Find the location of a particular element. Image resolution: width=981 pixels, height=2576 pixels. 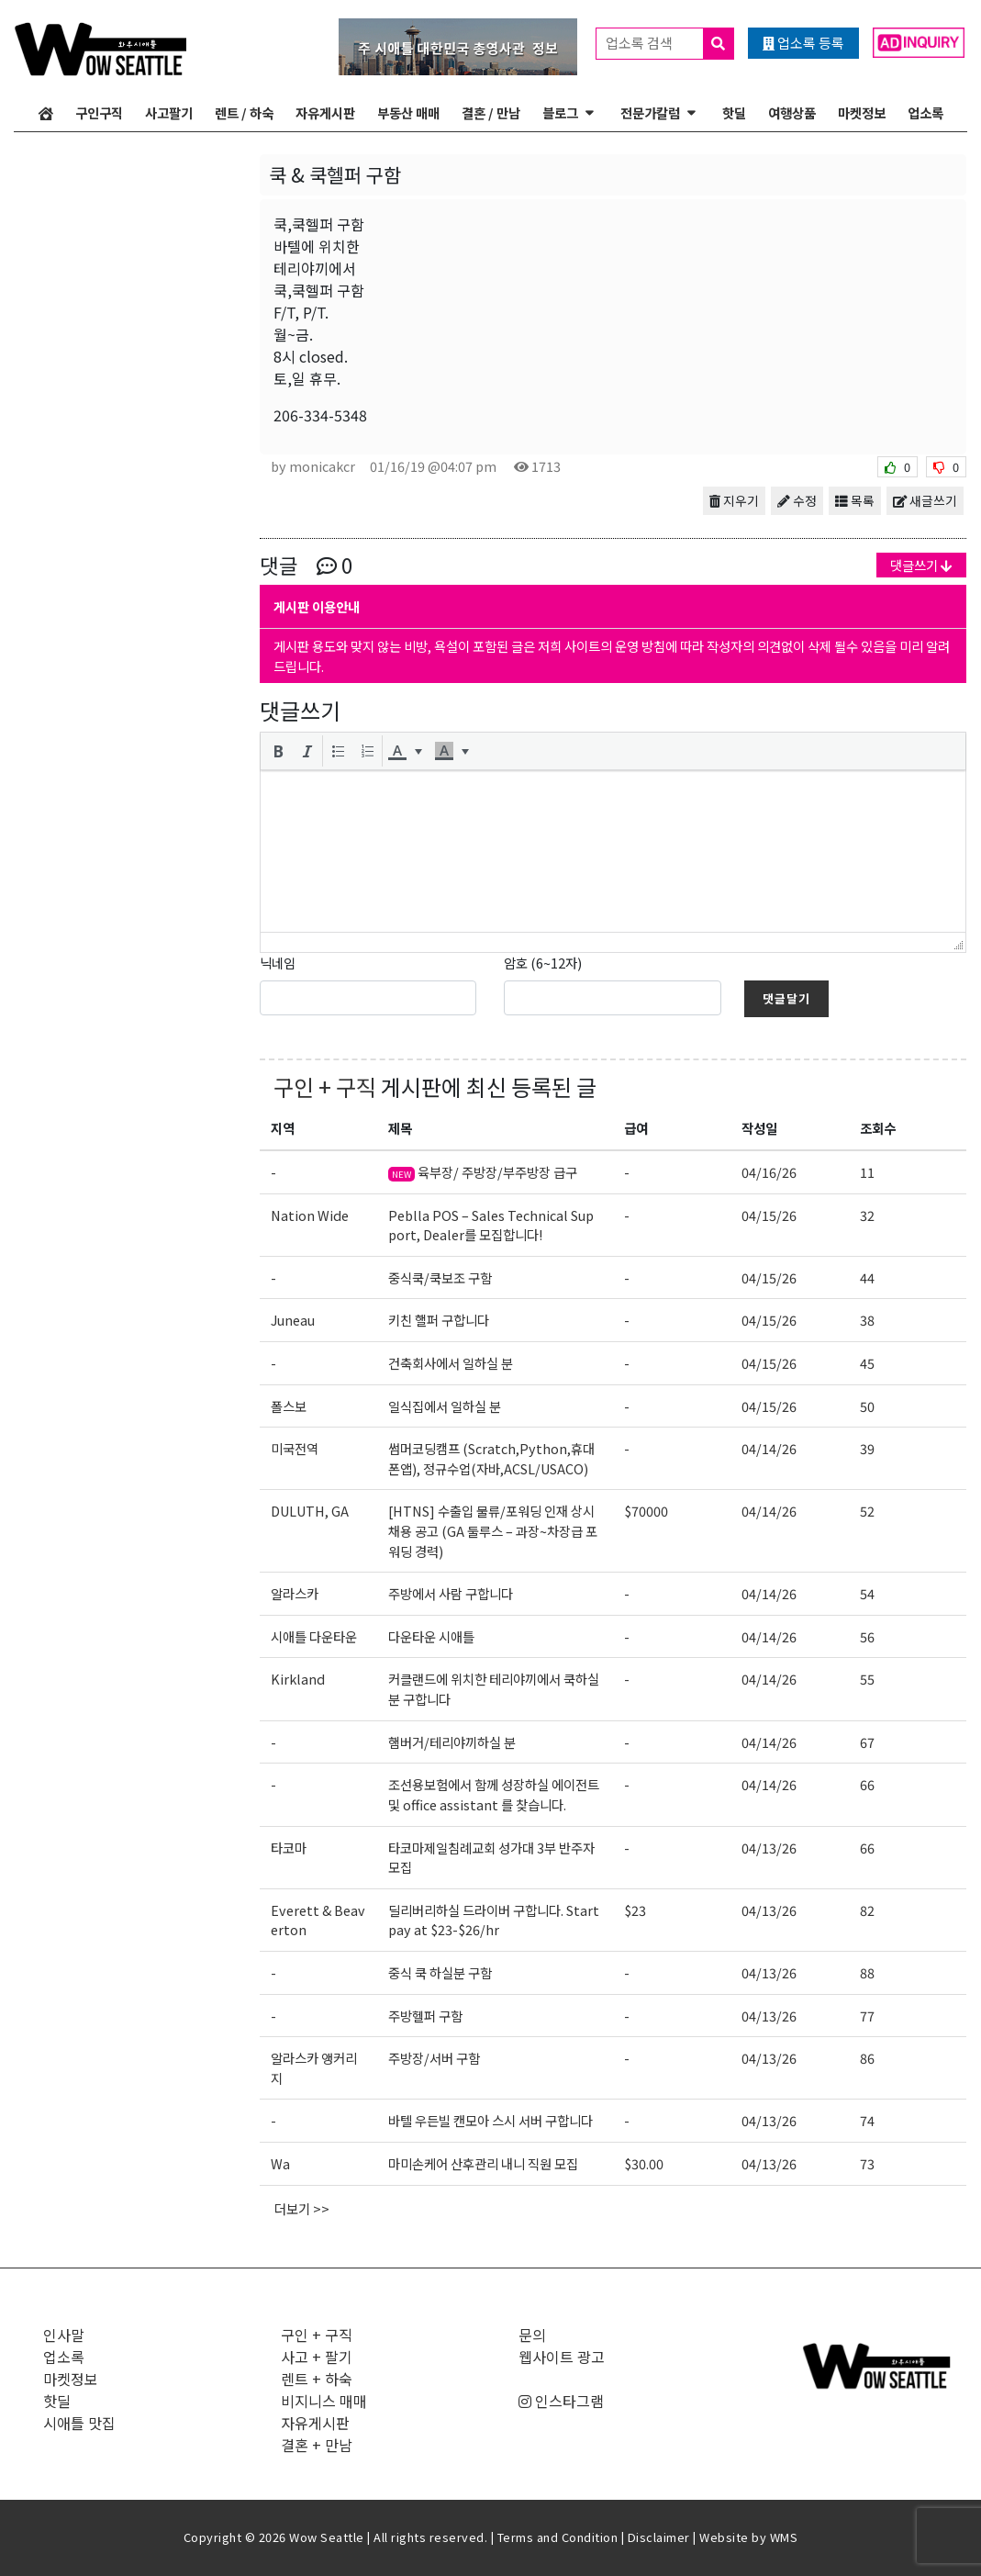

39 is located at coordinates (867, 1448).